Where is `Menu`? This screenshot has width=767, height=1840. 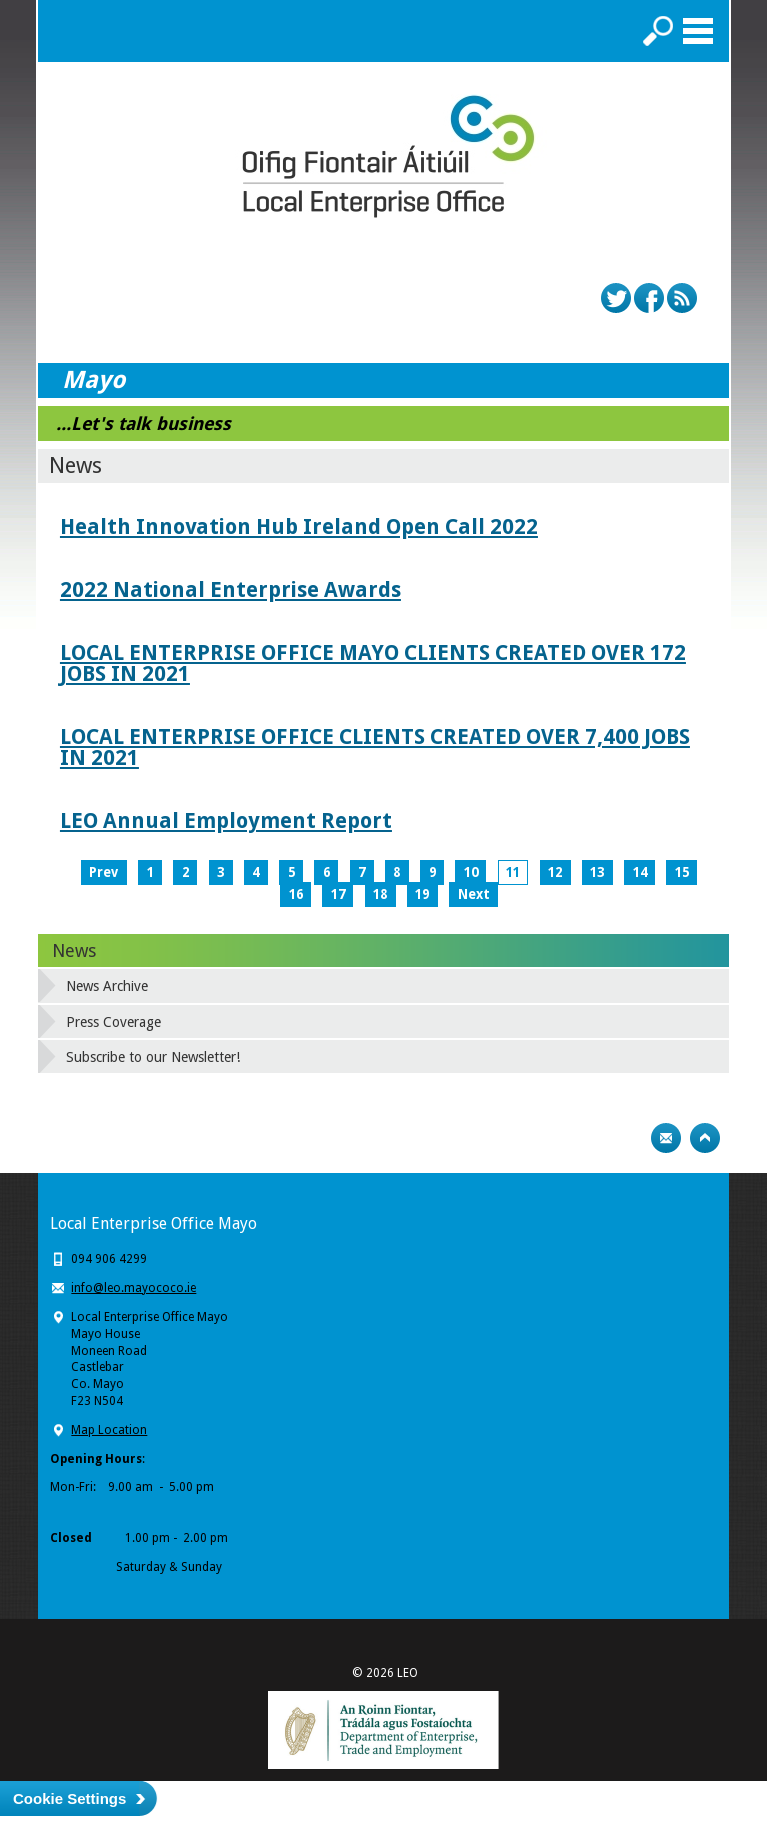 Menu is located at coordinates (698, 31).